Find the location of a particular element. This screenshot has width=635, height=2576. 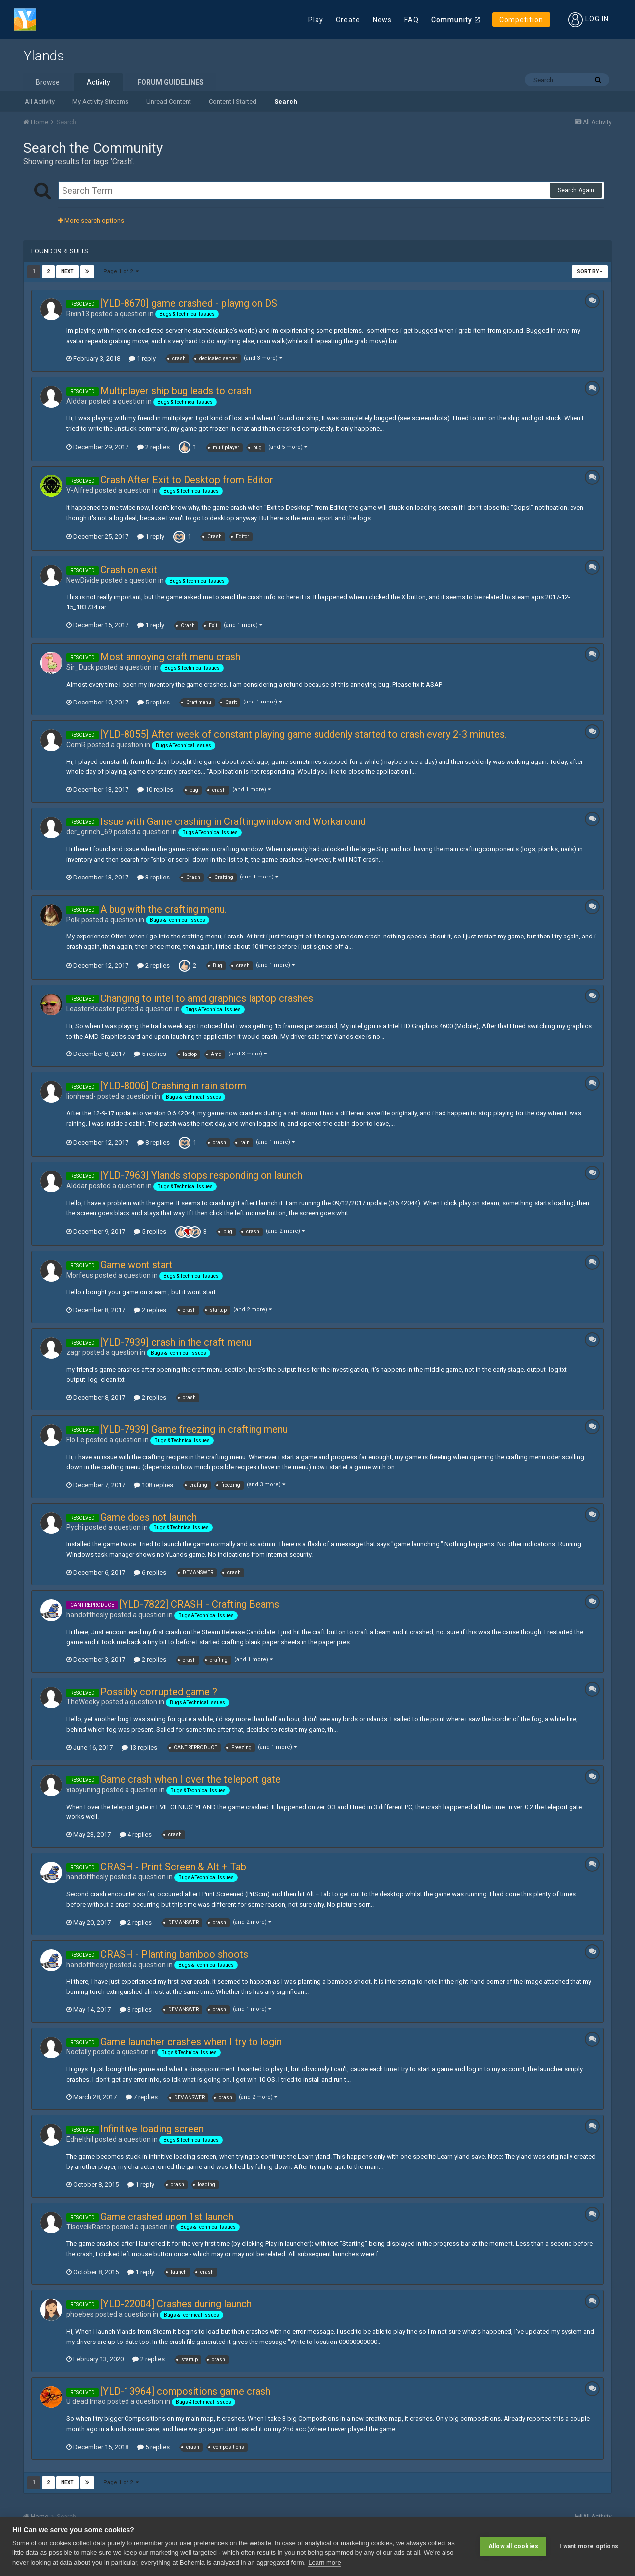

[YLD-22004] Crashes during launch is located at coordinates (176, 2304).